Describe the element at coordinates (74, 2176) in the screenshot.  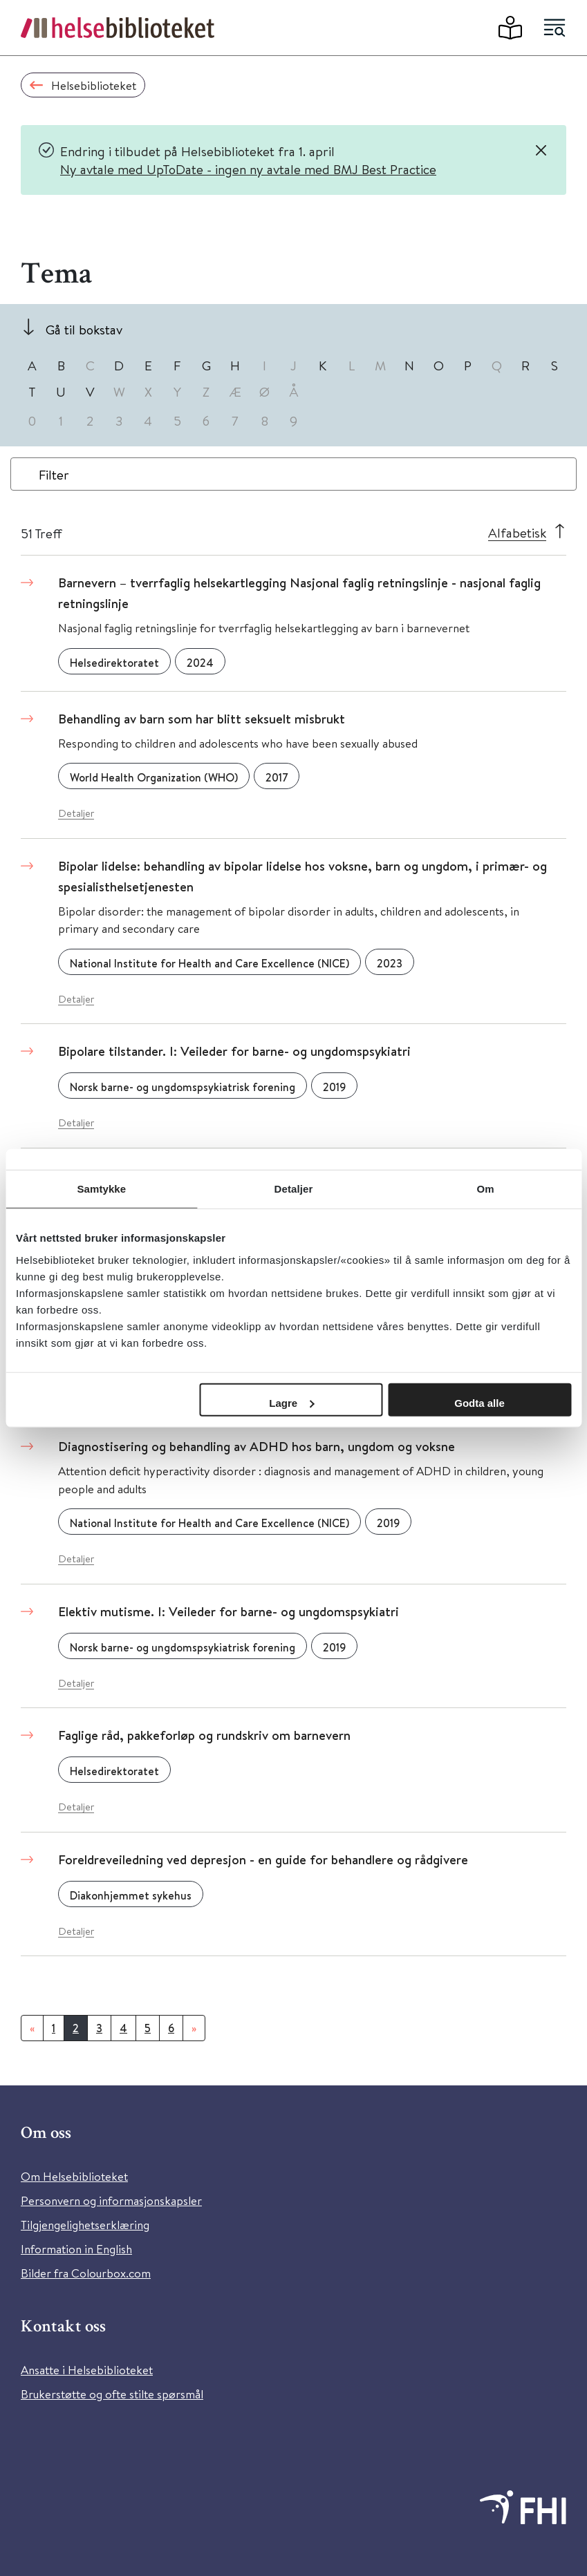
I see `Om Helsebiblioteket` at that location.